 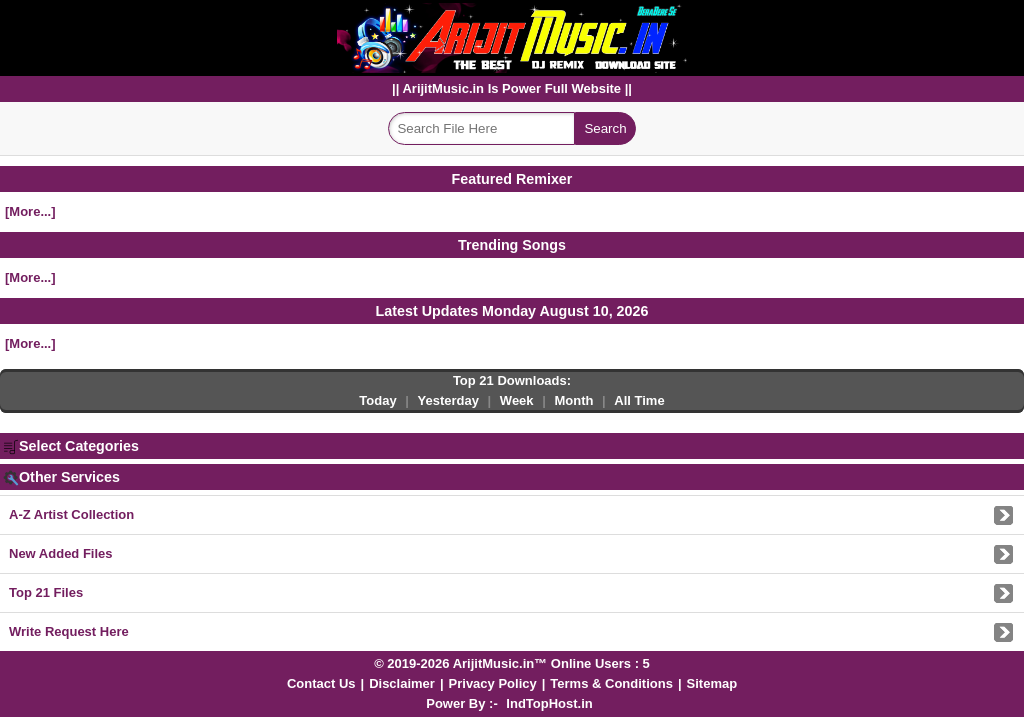 I want to click on All Time, so click(x=639, y=400).